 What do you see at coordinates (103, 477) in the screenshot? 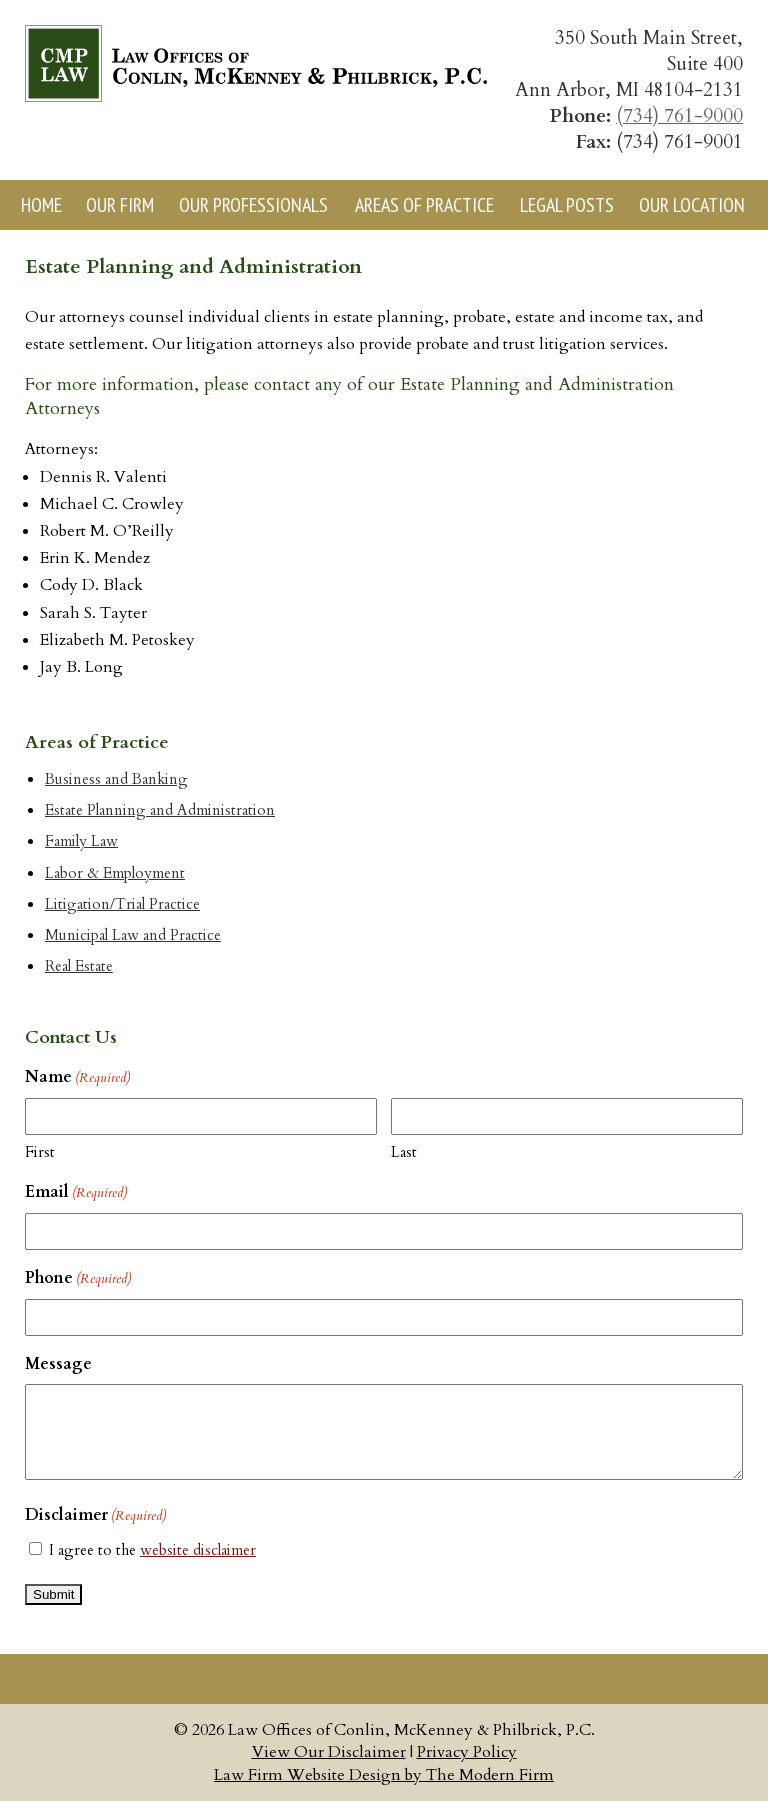
I see `Dennis R. Valenti` at bounding box center [103, 477].